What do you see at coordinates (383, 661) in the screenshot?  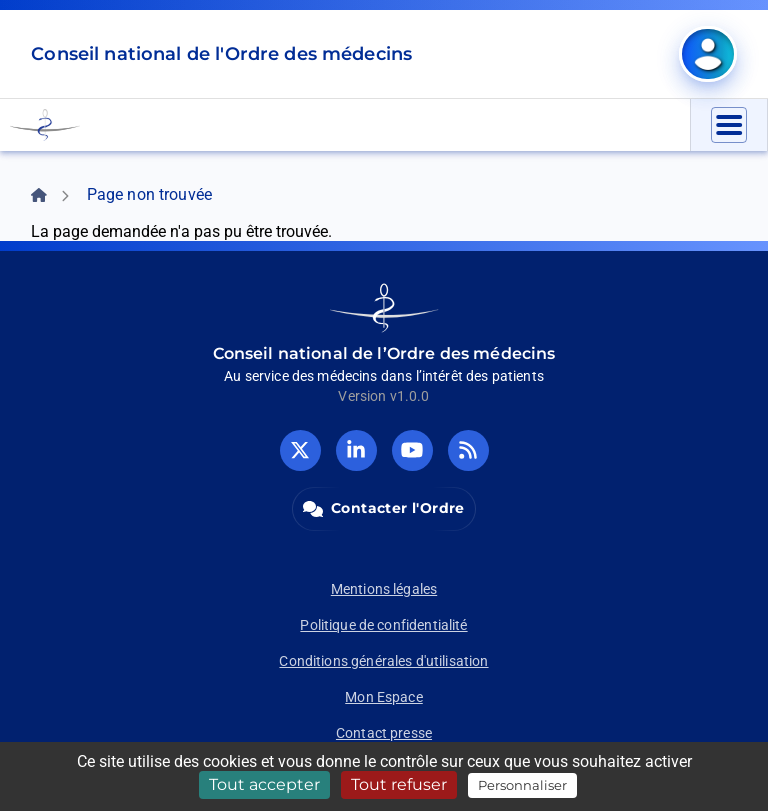 I see `Conditions générales d'utilisation` at bounding box center [383, 661].